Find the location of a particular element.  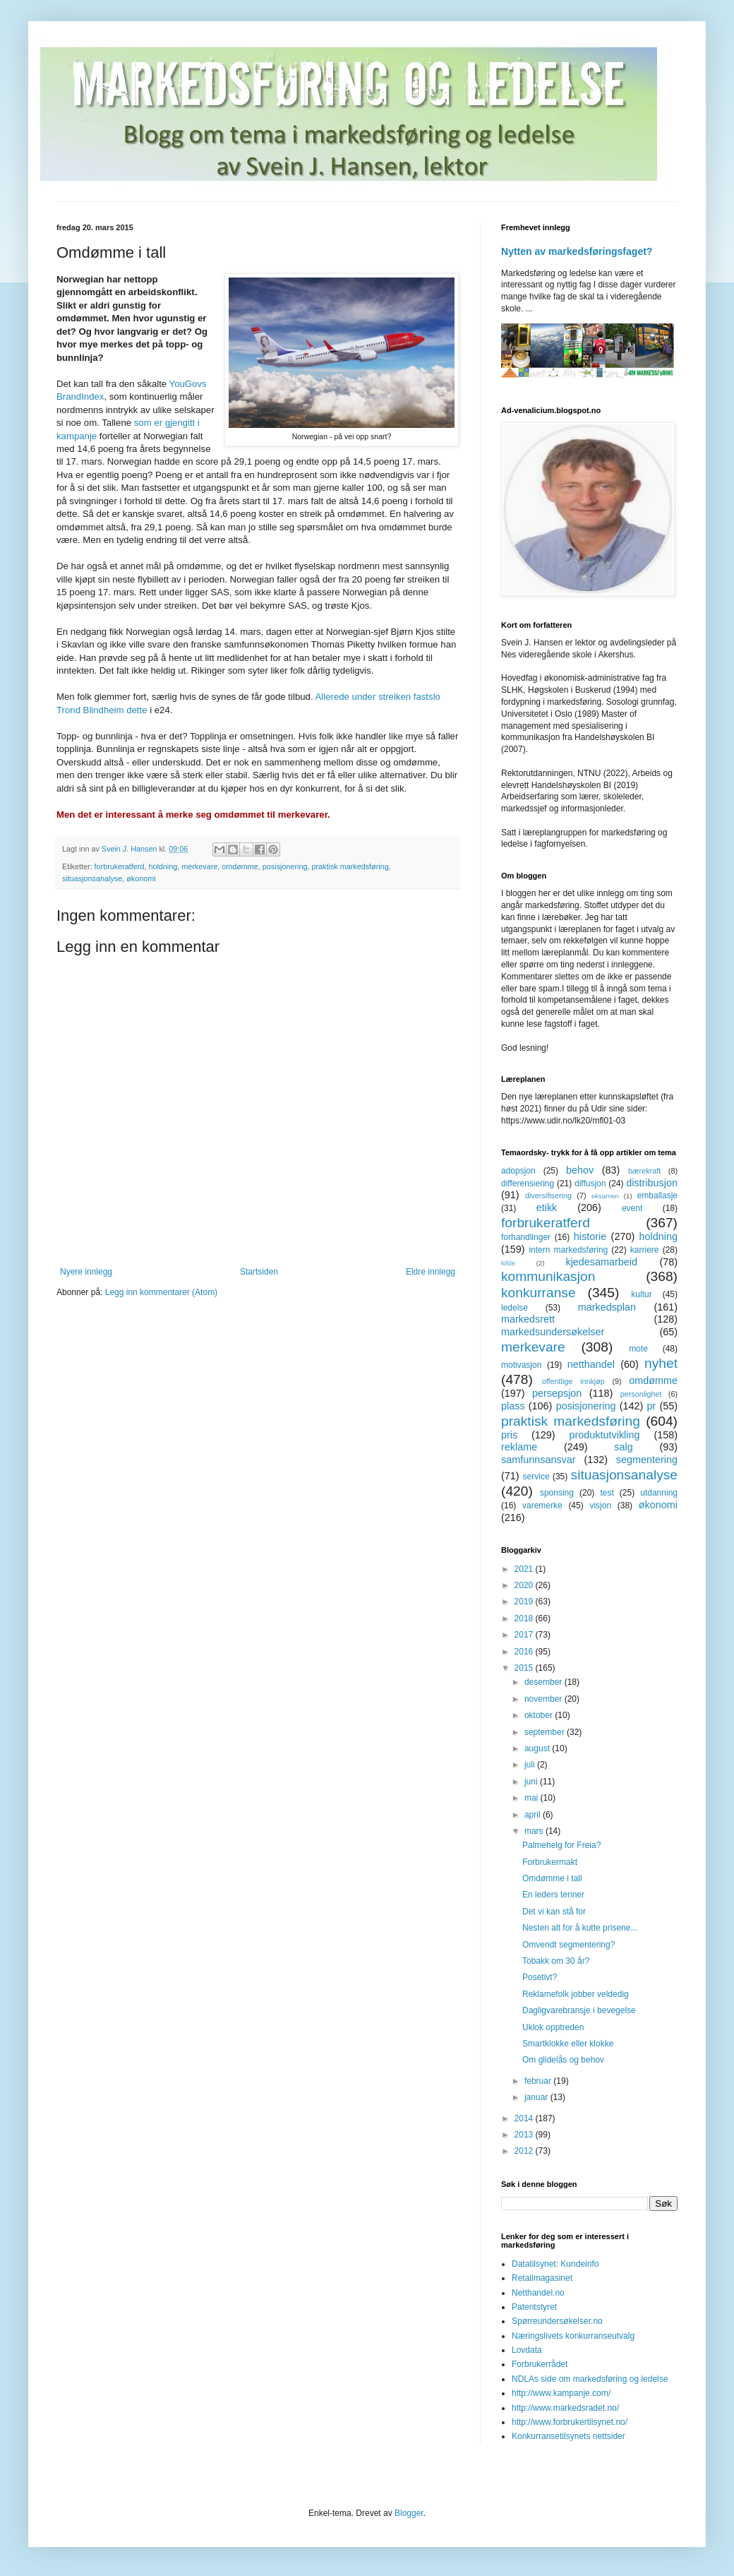

februar is located at coordinates (538, 2081).